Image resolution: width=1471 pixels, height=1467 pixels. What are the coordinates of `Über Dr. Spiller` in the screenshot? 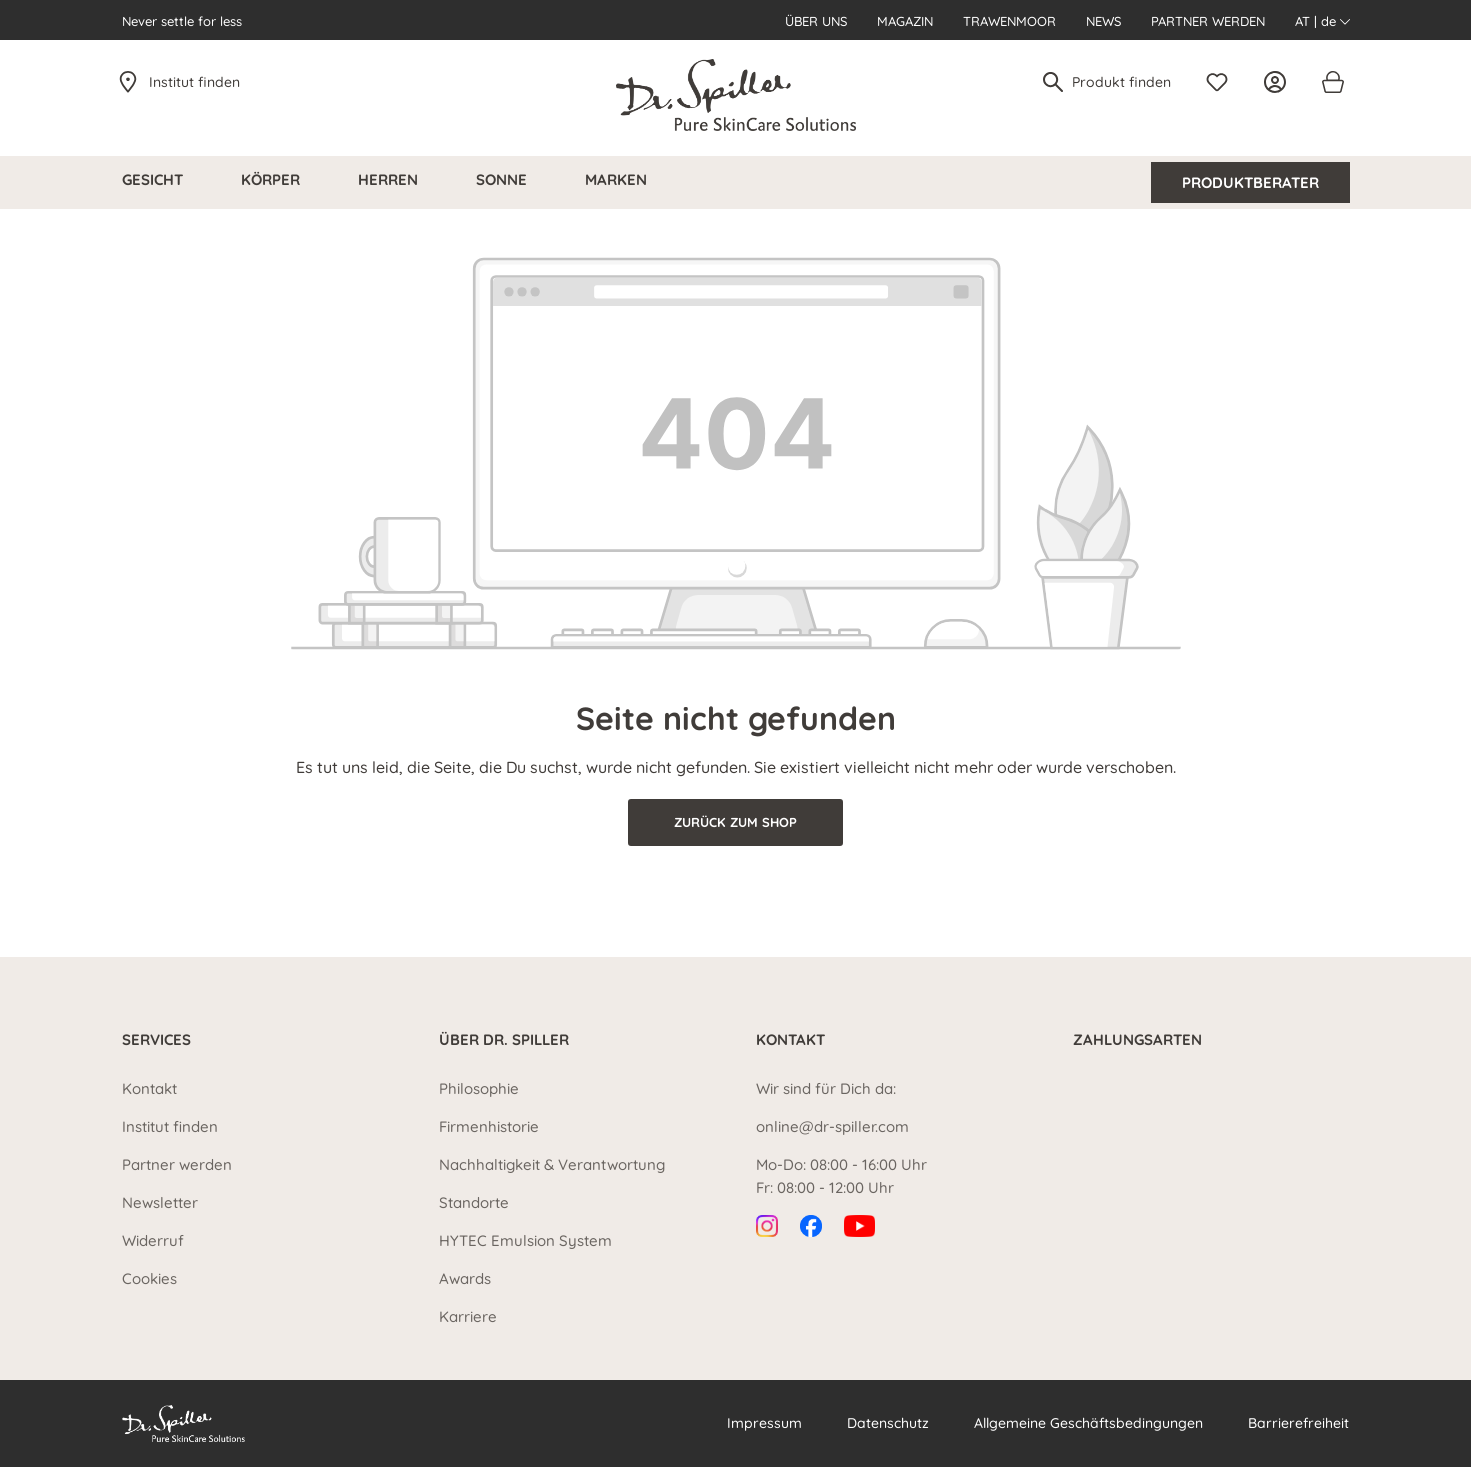 It's located at (504, 1039).